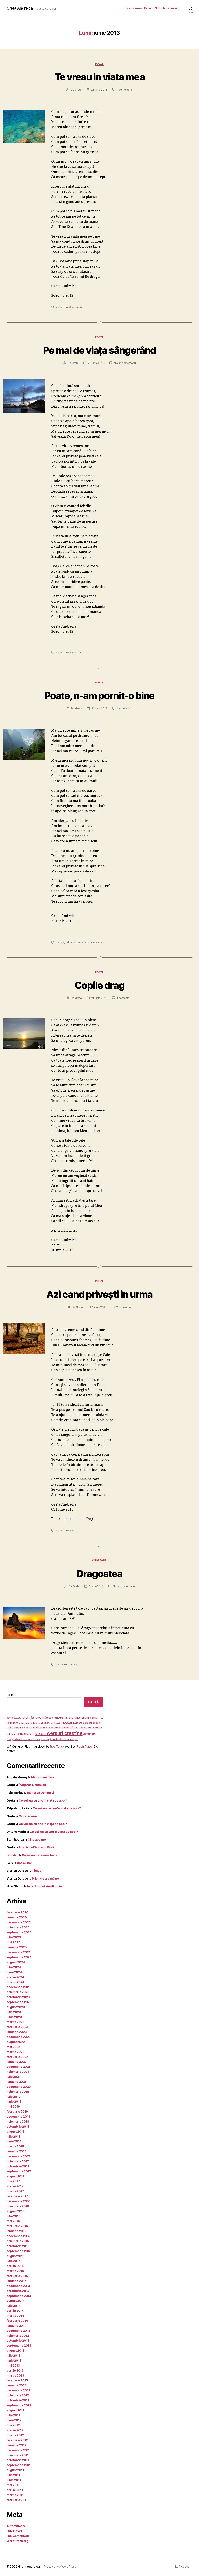 Image resolution: width=199 pixels, height=2576 pixels. Describe the element at coordinates (20, 1723) in the screenshot. I see `Luptă [Luptă (4 elemente)]` at that location.